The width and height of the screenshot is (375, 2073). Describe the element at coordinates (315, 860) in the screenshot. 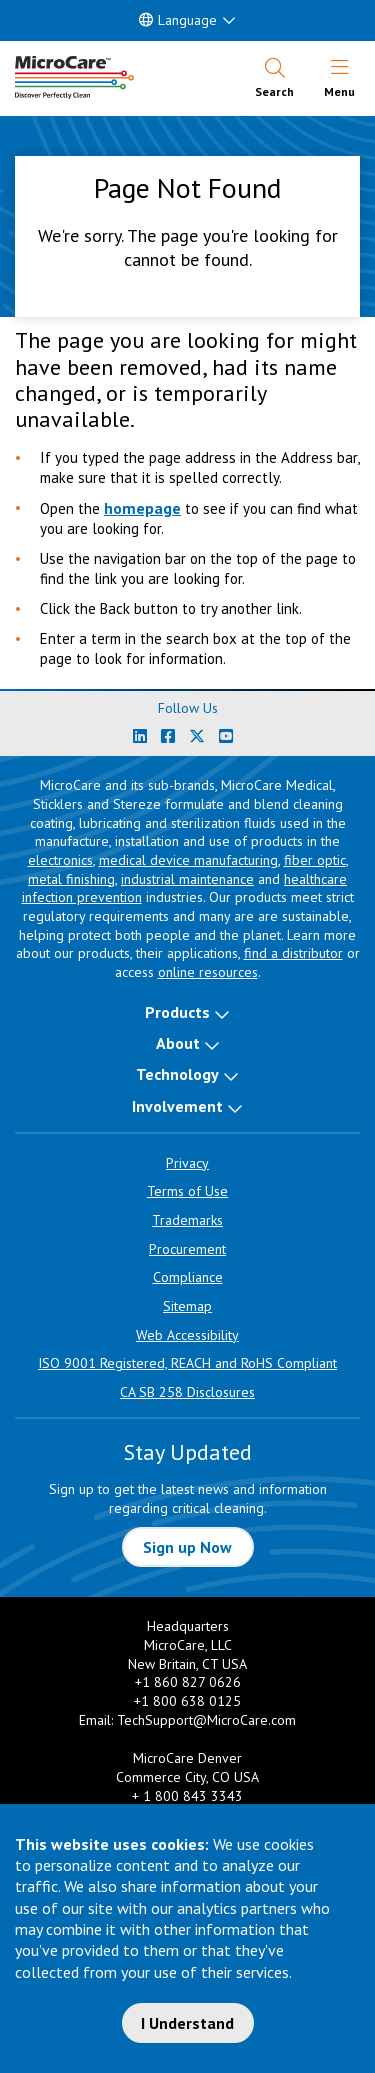

I see `fiber optic` at that location.